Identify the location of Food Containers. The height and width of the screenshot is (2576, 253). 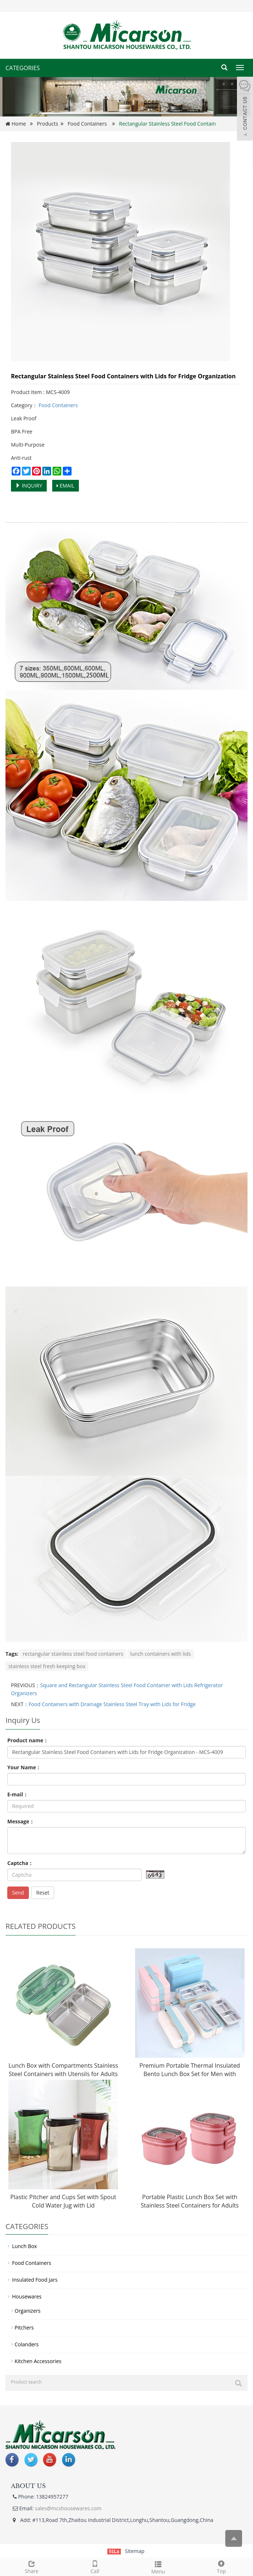
(87, 123).